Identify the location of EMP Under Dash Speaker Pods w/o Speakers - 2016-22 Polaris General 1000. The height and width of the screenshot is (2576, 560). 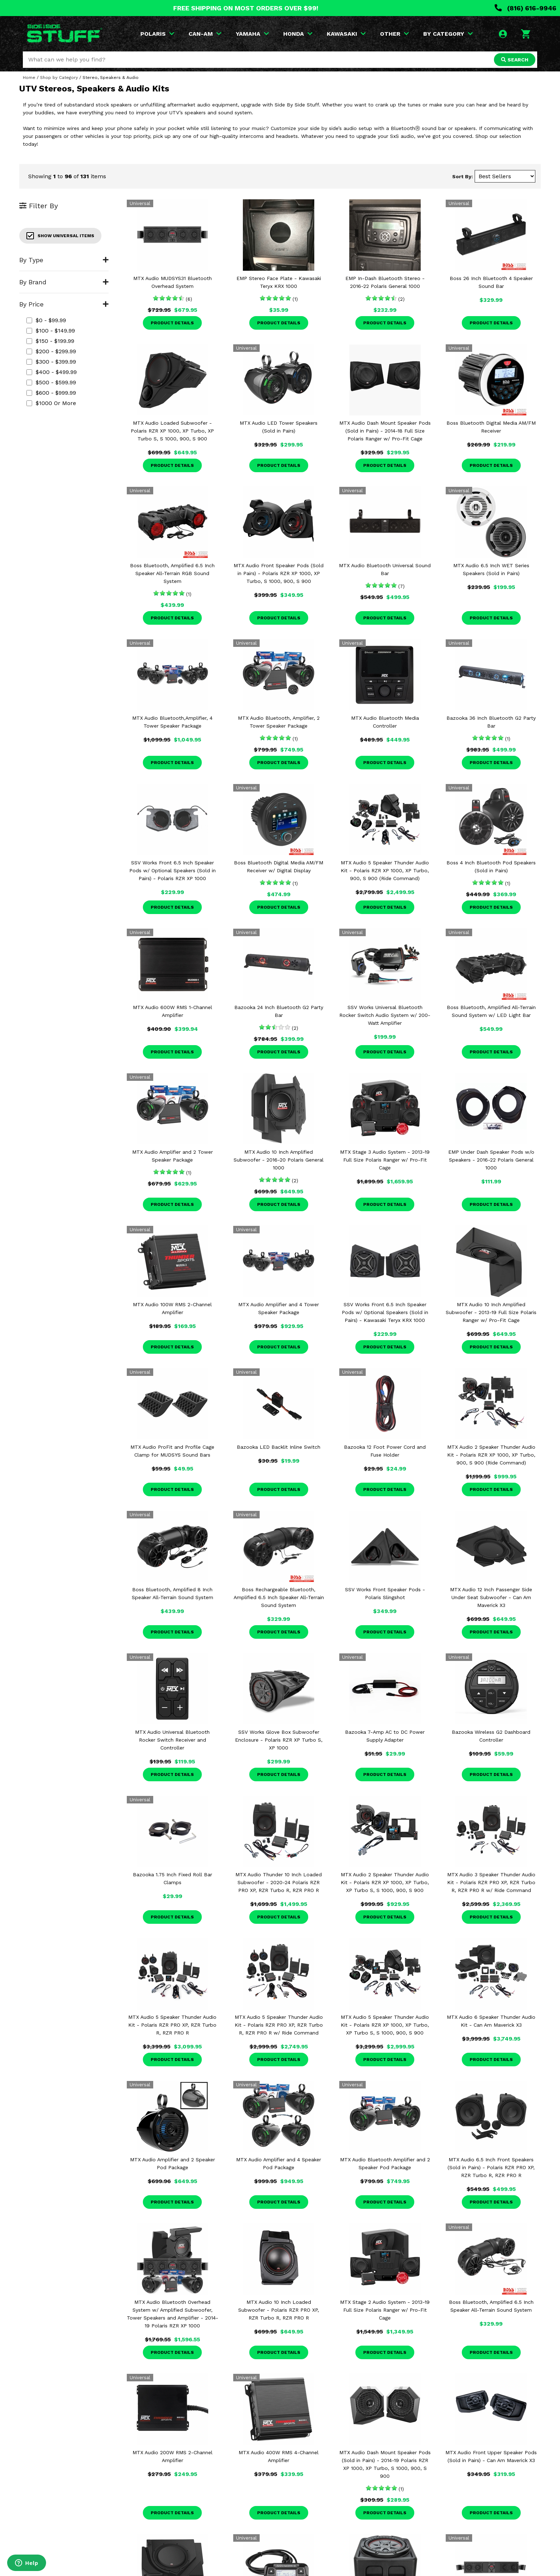
(491, 1159).